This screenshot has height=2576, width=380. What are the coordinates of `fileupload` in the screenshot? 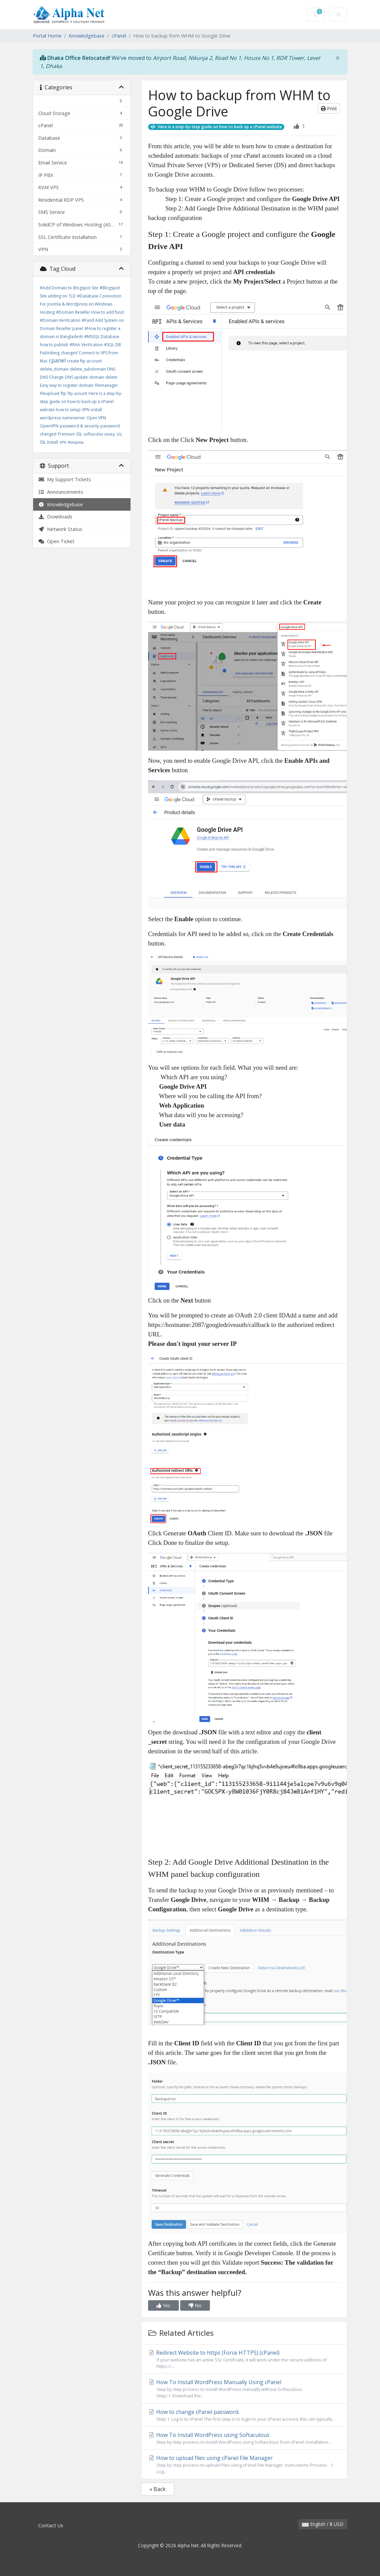 It's located at (50, 393).